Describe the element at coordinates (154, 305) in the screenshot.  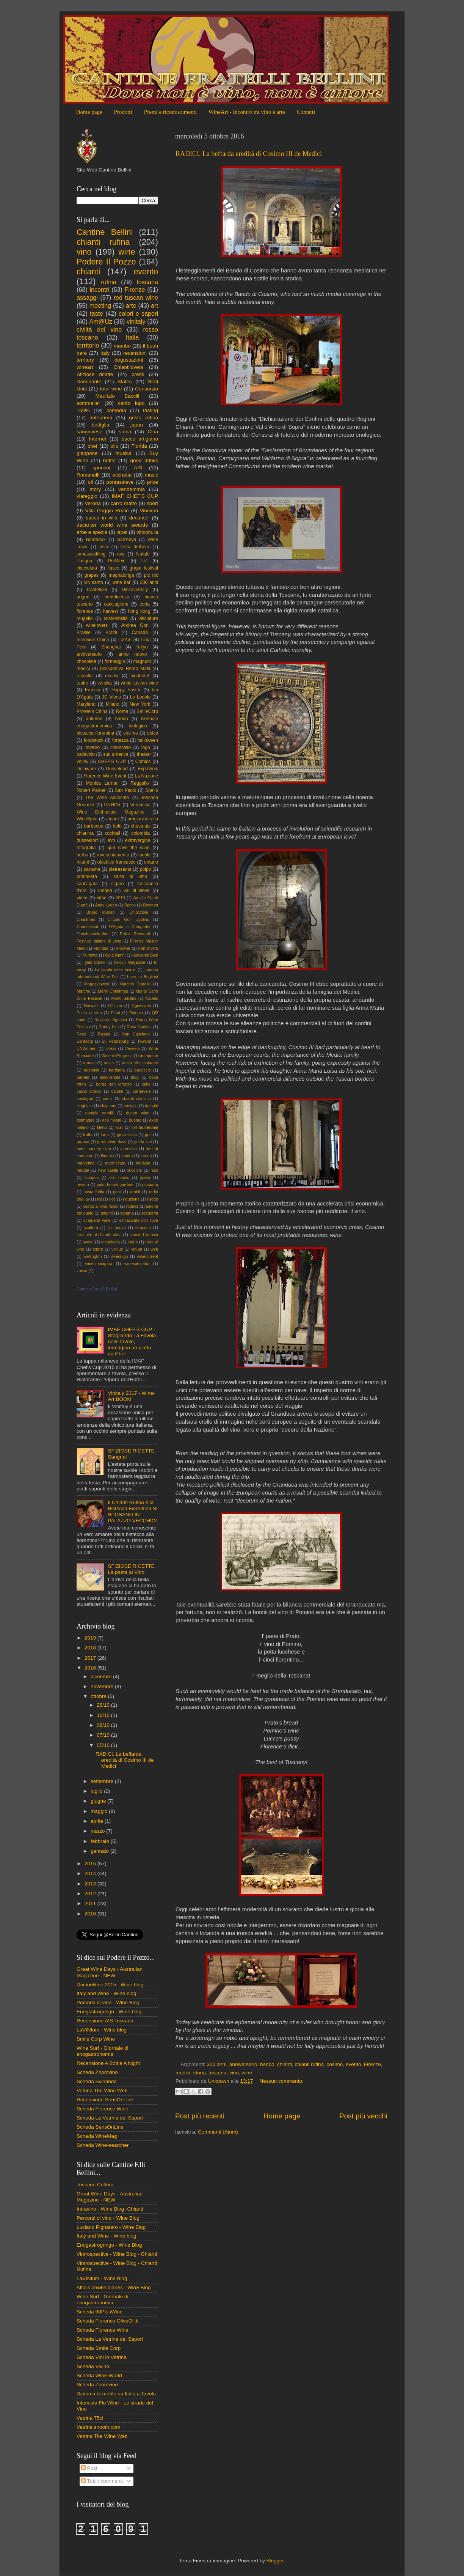
I see `art` at that location.